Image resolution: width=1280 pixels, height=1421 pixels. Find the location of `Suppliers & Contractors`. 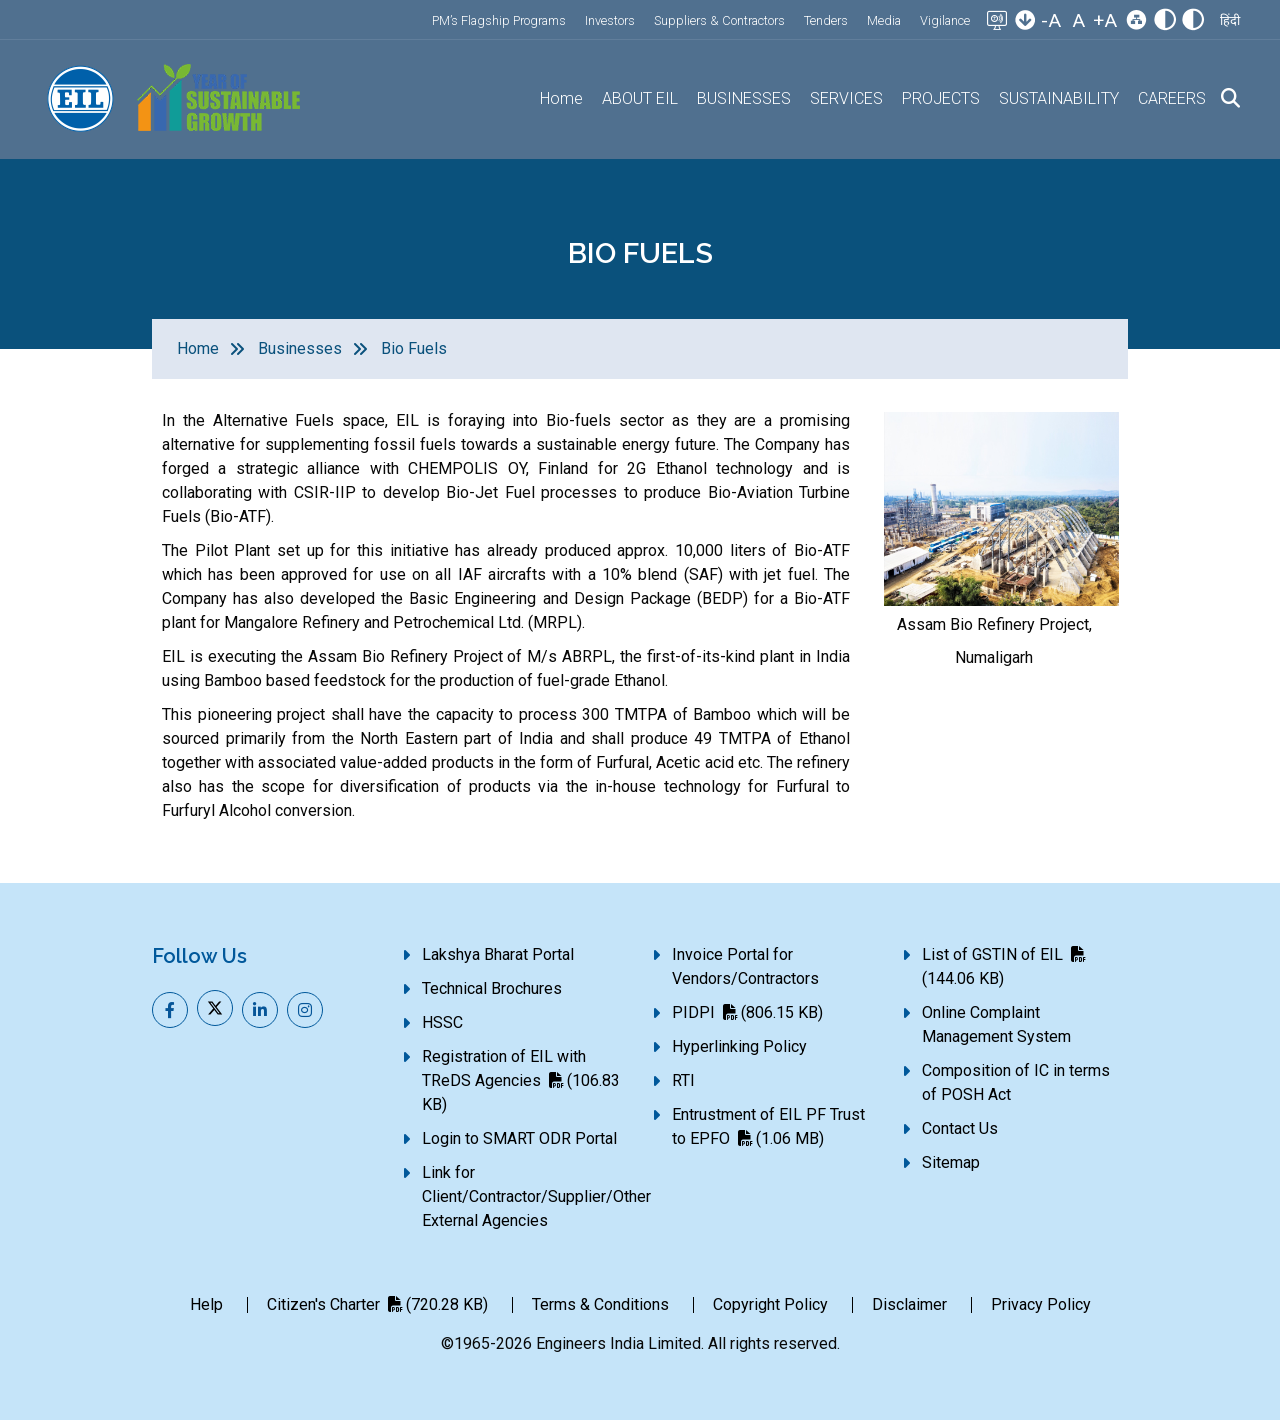

Suppliers & Contractors is located at coordinates (719, 20).